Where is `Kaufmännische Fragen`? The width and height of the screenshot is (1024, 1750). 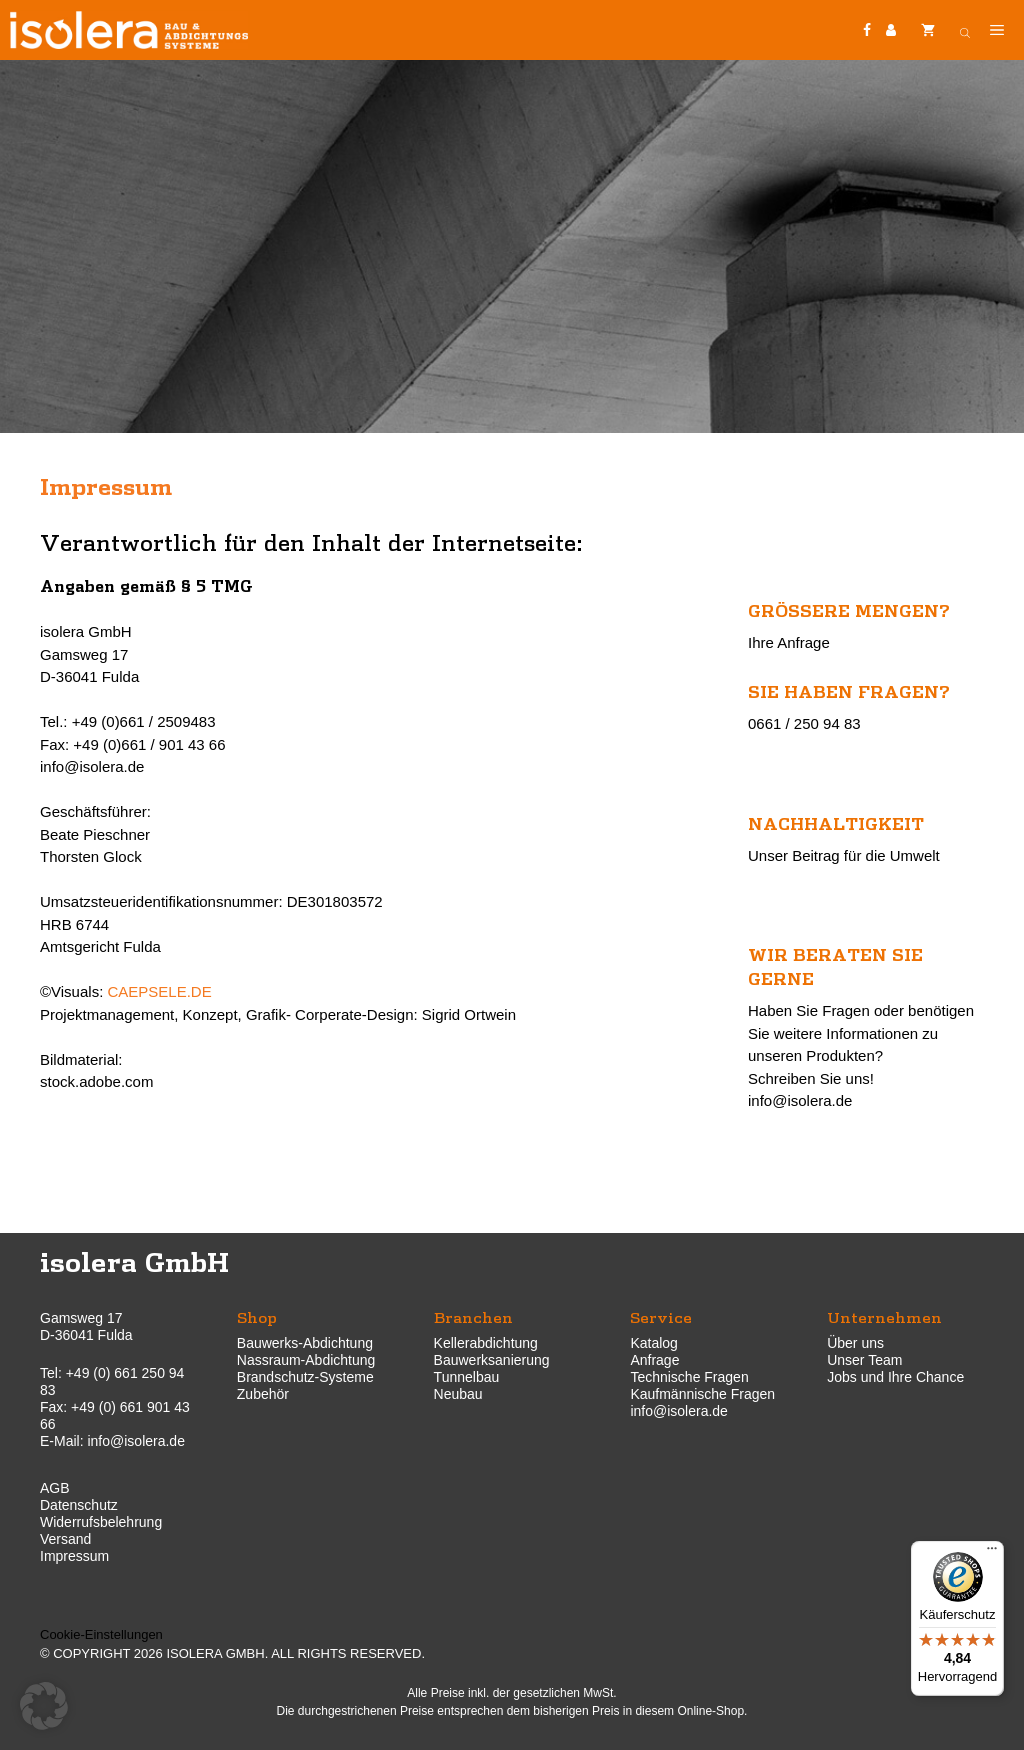 Kaufmännische Fragen is located at coordinates (702, 1394).